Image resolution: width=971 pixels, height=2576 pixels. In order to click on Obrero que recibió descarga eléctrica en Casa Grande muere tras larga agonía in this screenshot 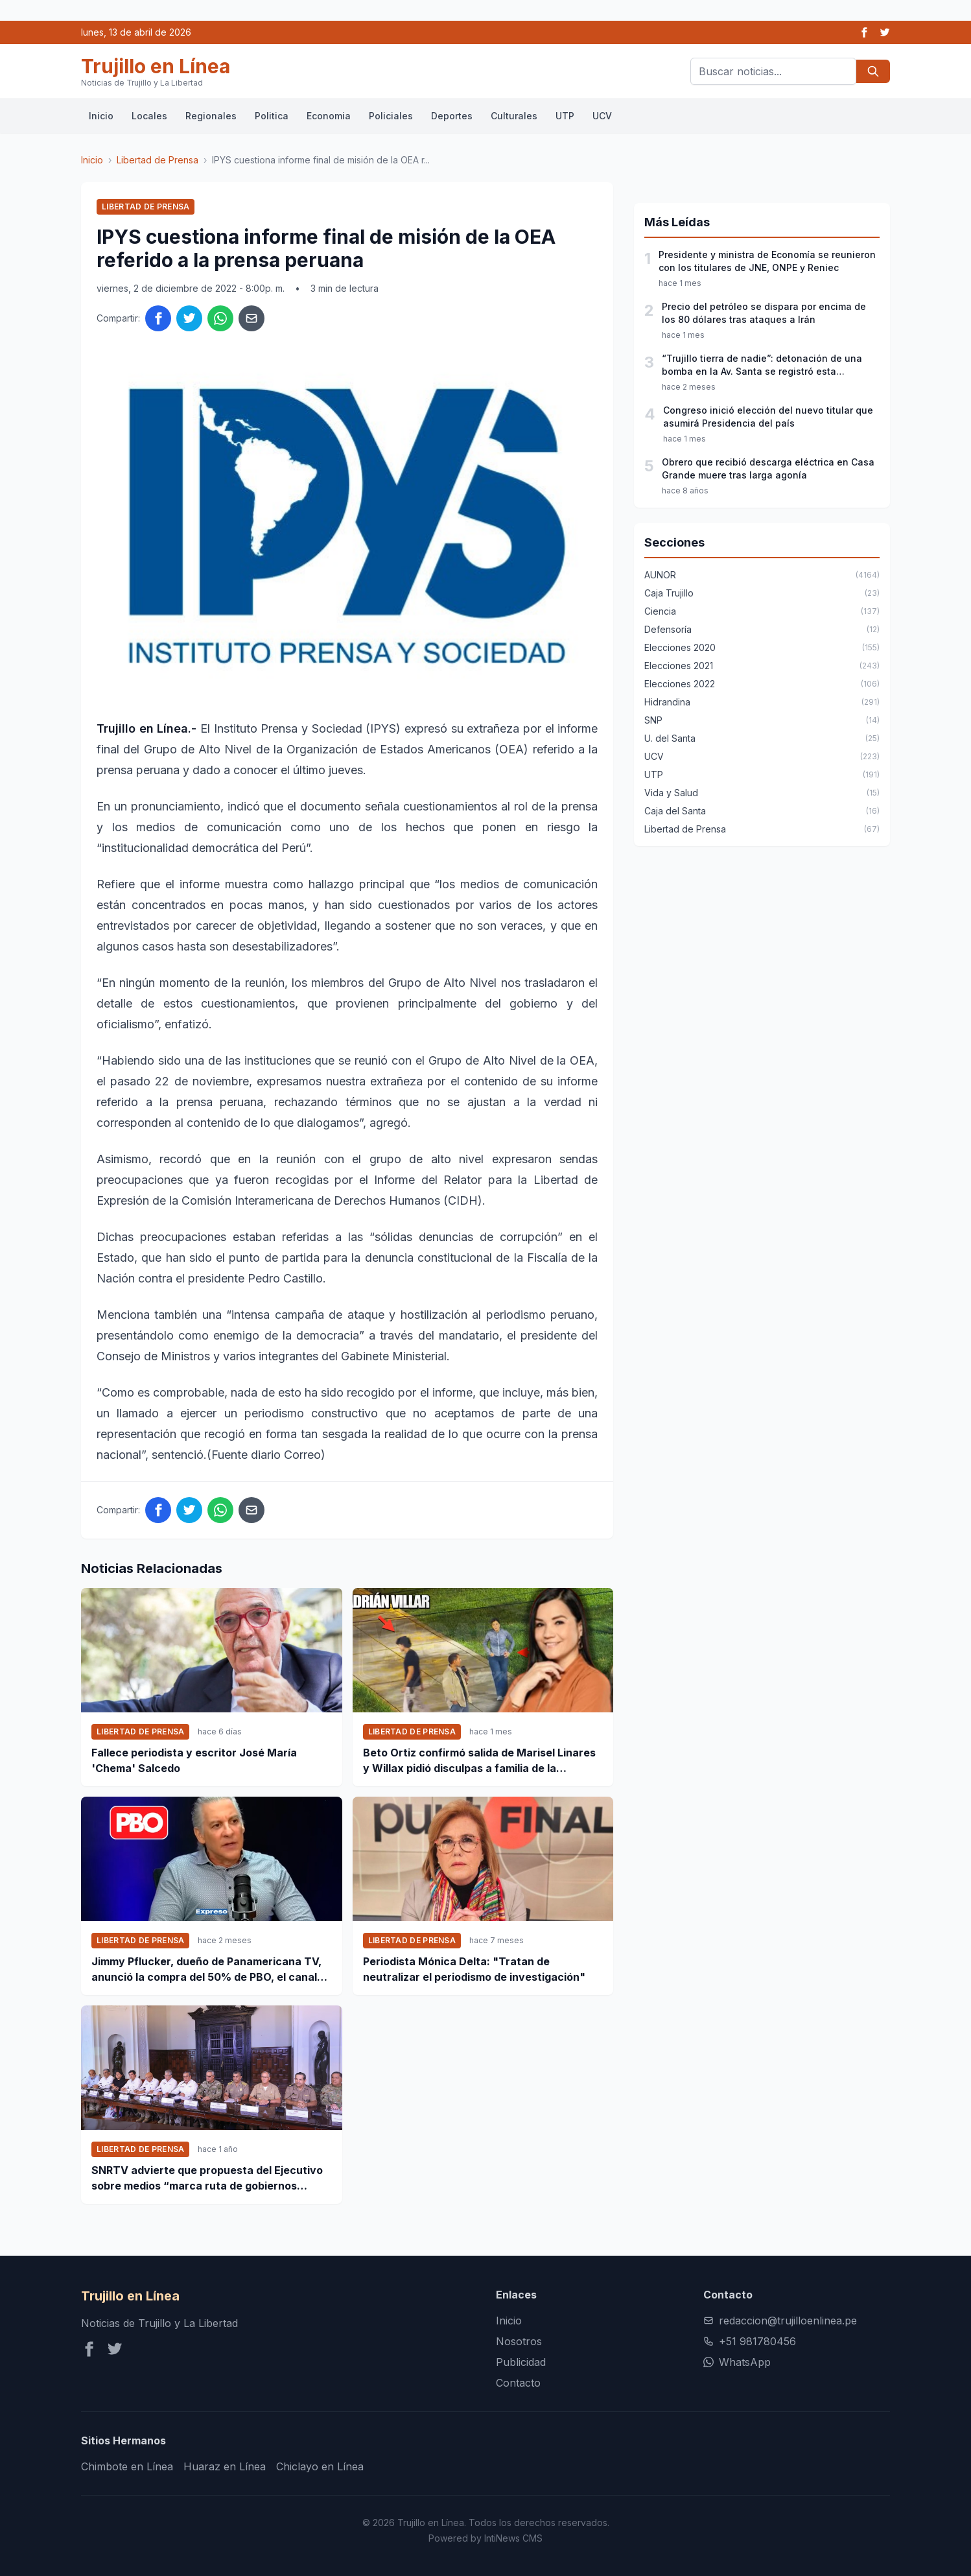, I will do `click(768, 468)`.